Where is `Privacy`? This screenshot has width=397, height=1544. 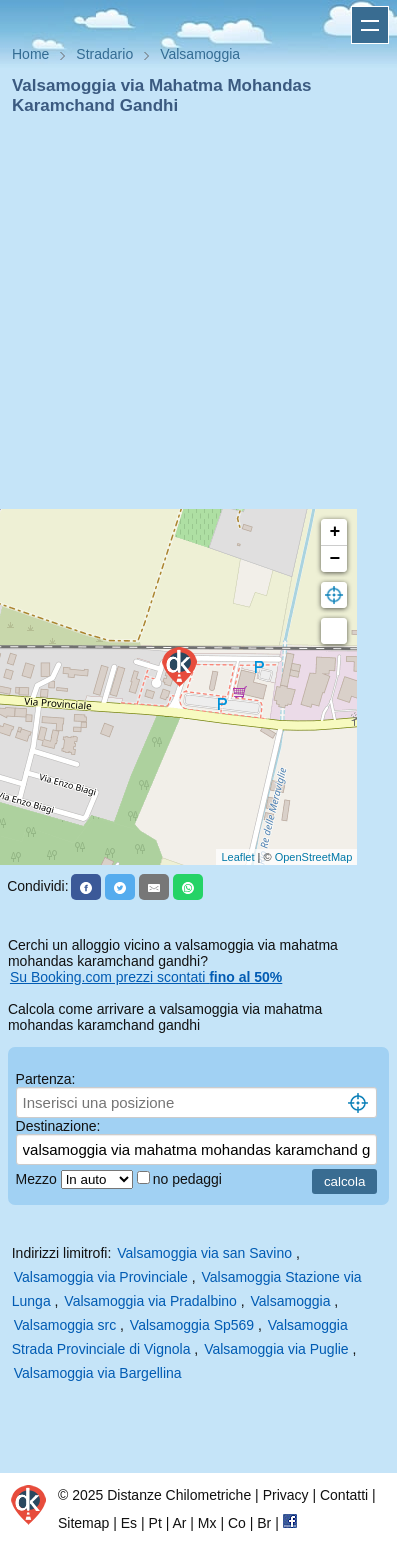
Privacy is located at coordinates (286, 1495).